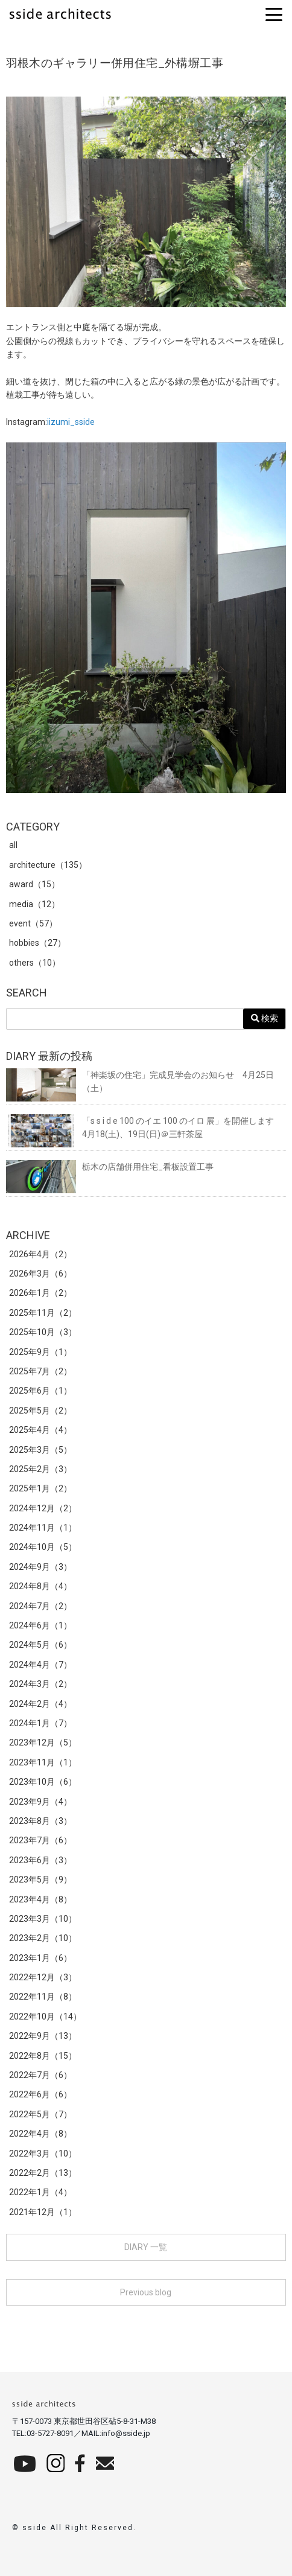  I want to click on 栃木の店舗併用住宅_看板設置工事, so click(110, 1166).